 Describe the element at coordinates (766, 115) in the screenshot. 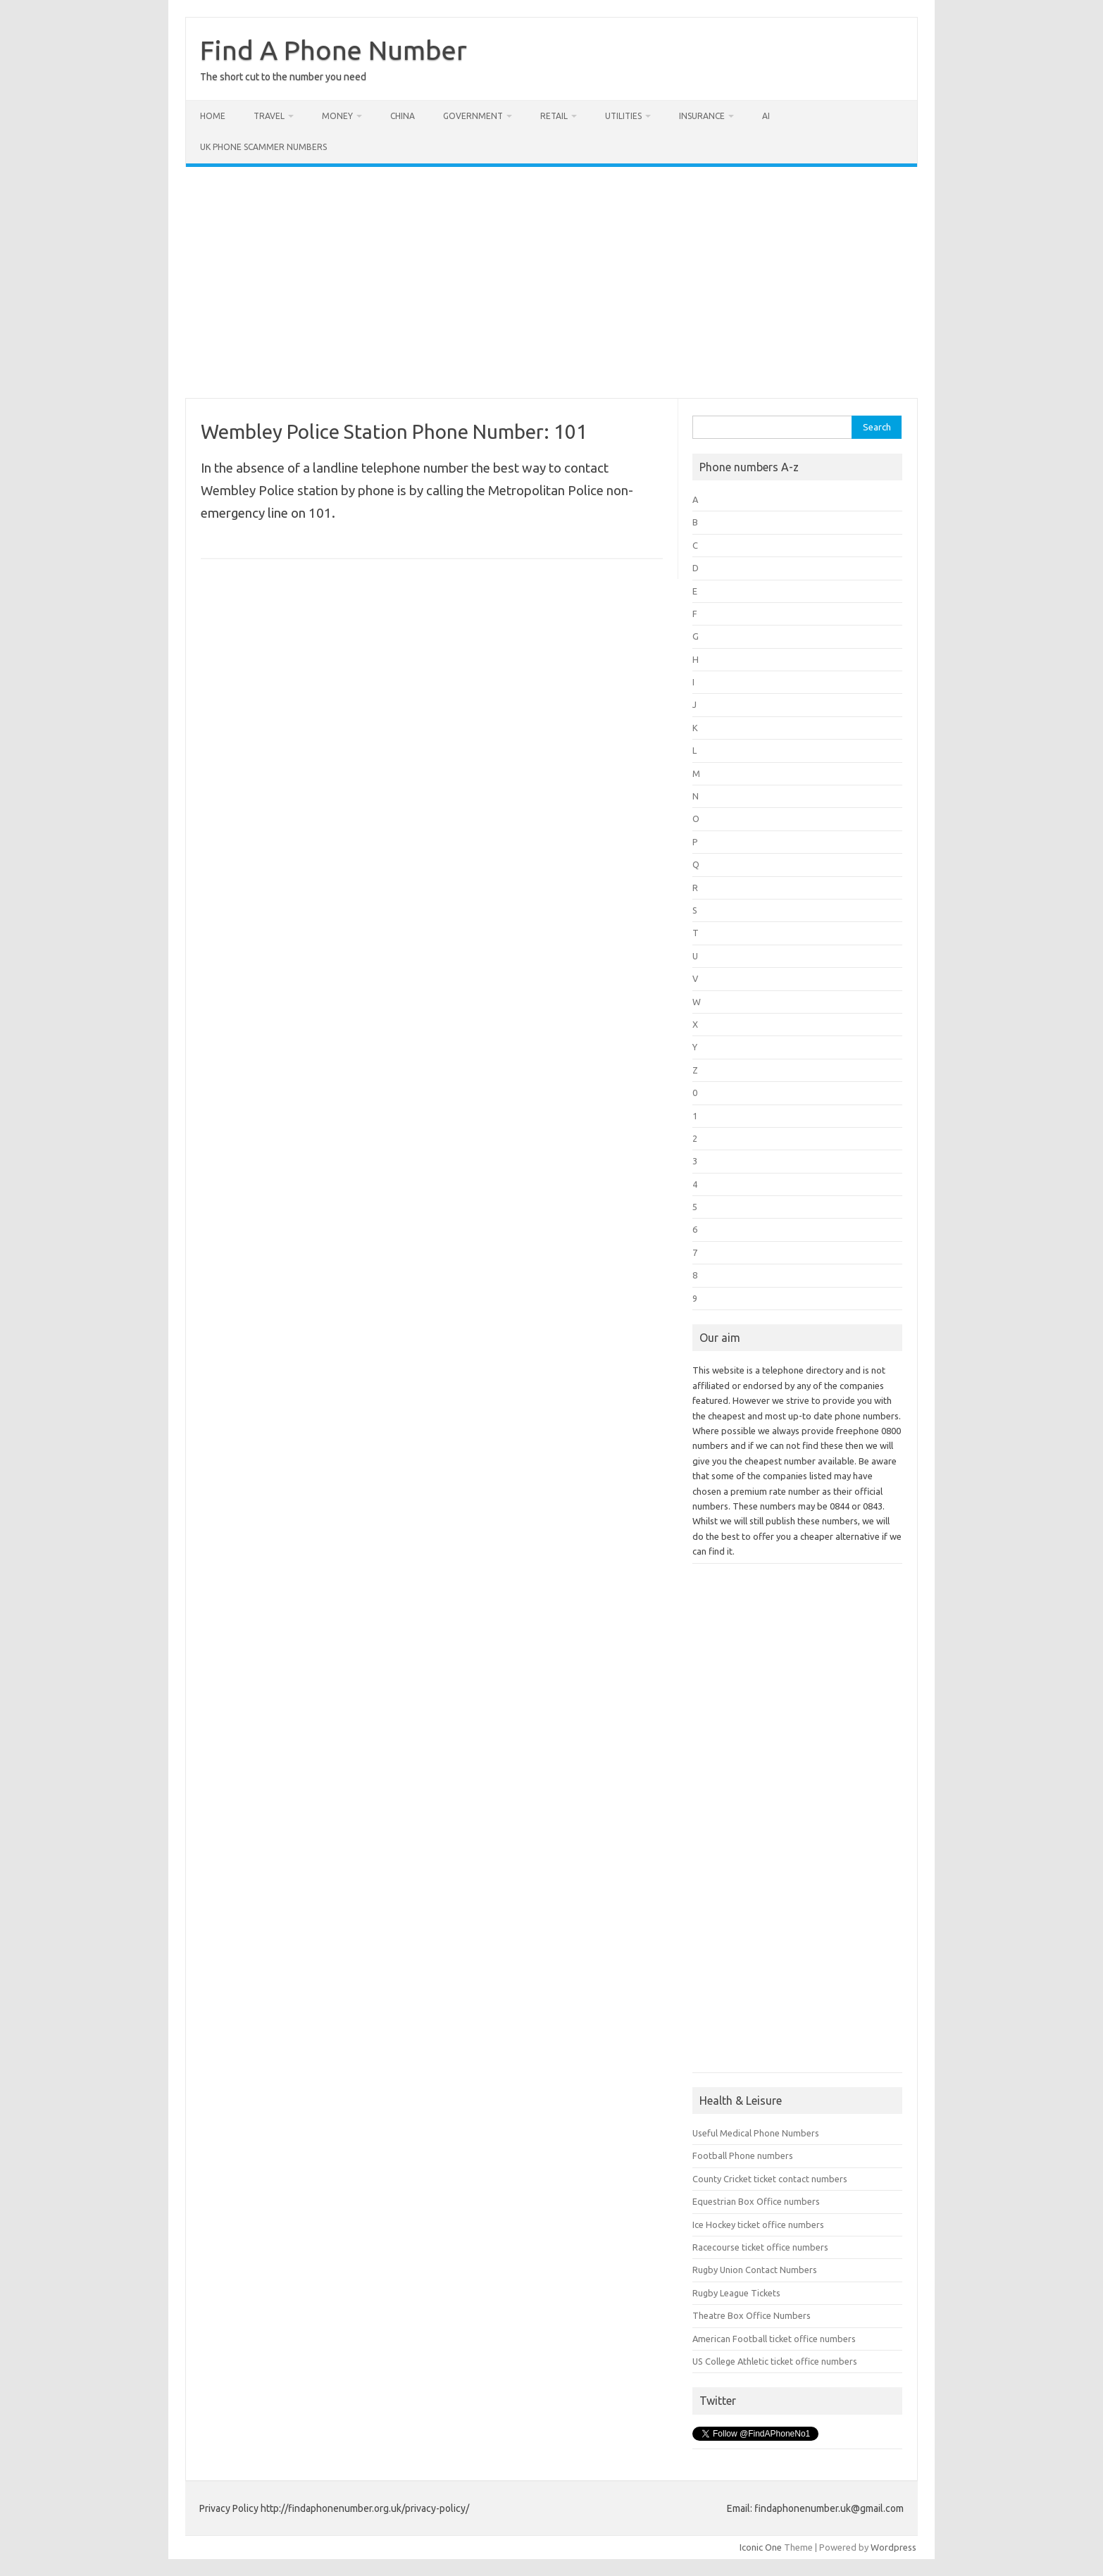

I see `AI` at that location.